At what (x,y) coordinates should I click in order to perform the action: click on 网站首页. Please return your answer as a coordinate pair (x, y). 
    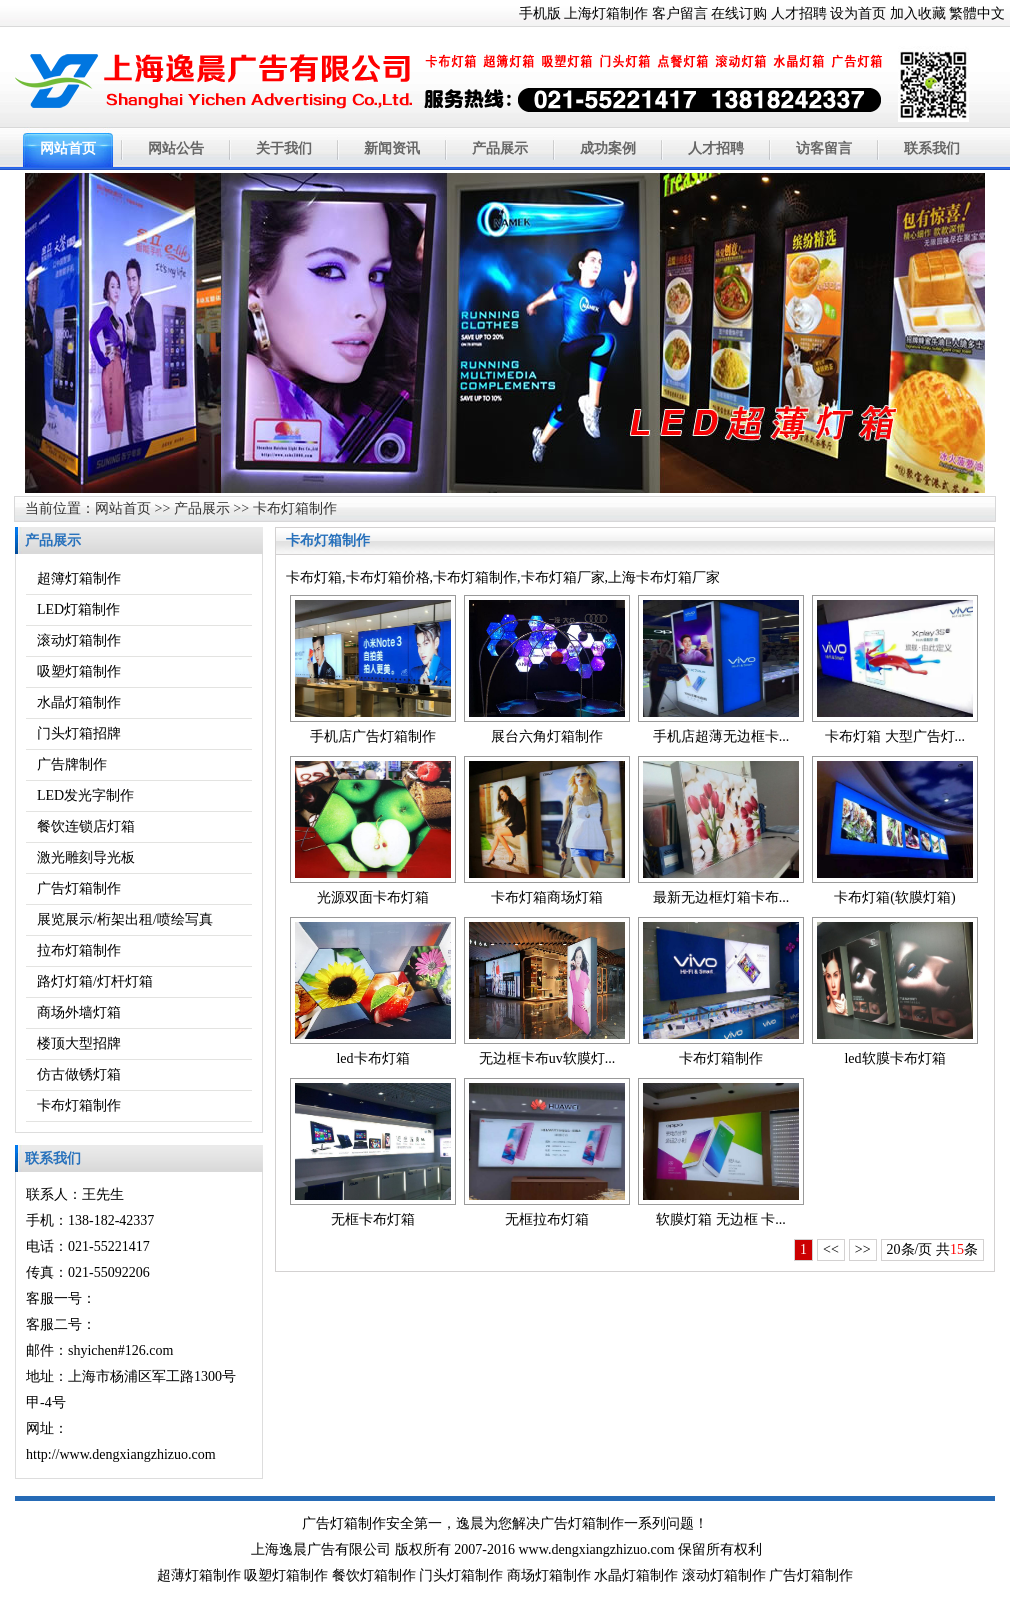
    Looking at the image, I should click on (68, 148).